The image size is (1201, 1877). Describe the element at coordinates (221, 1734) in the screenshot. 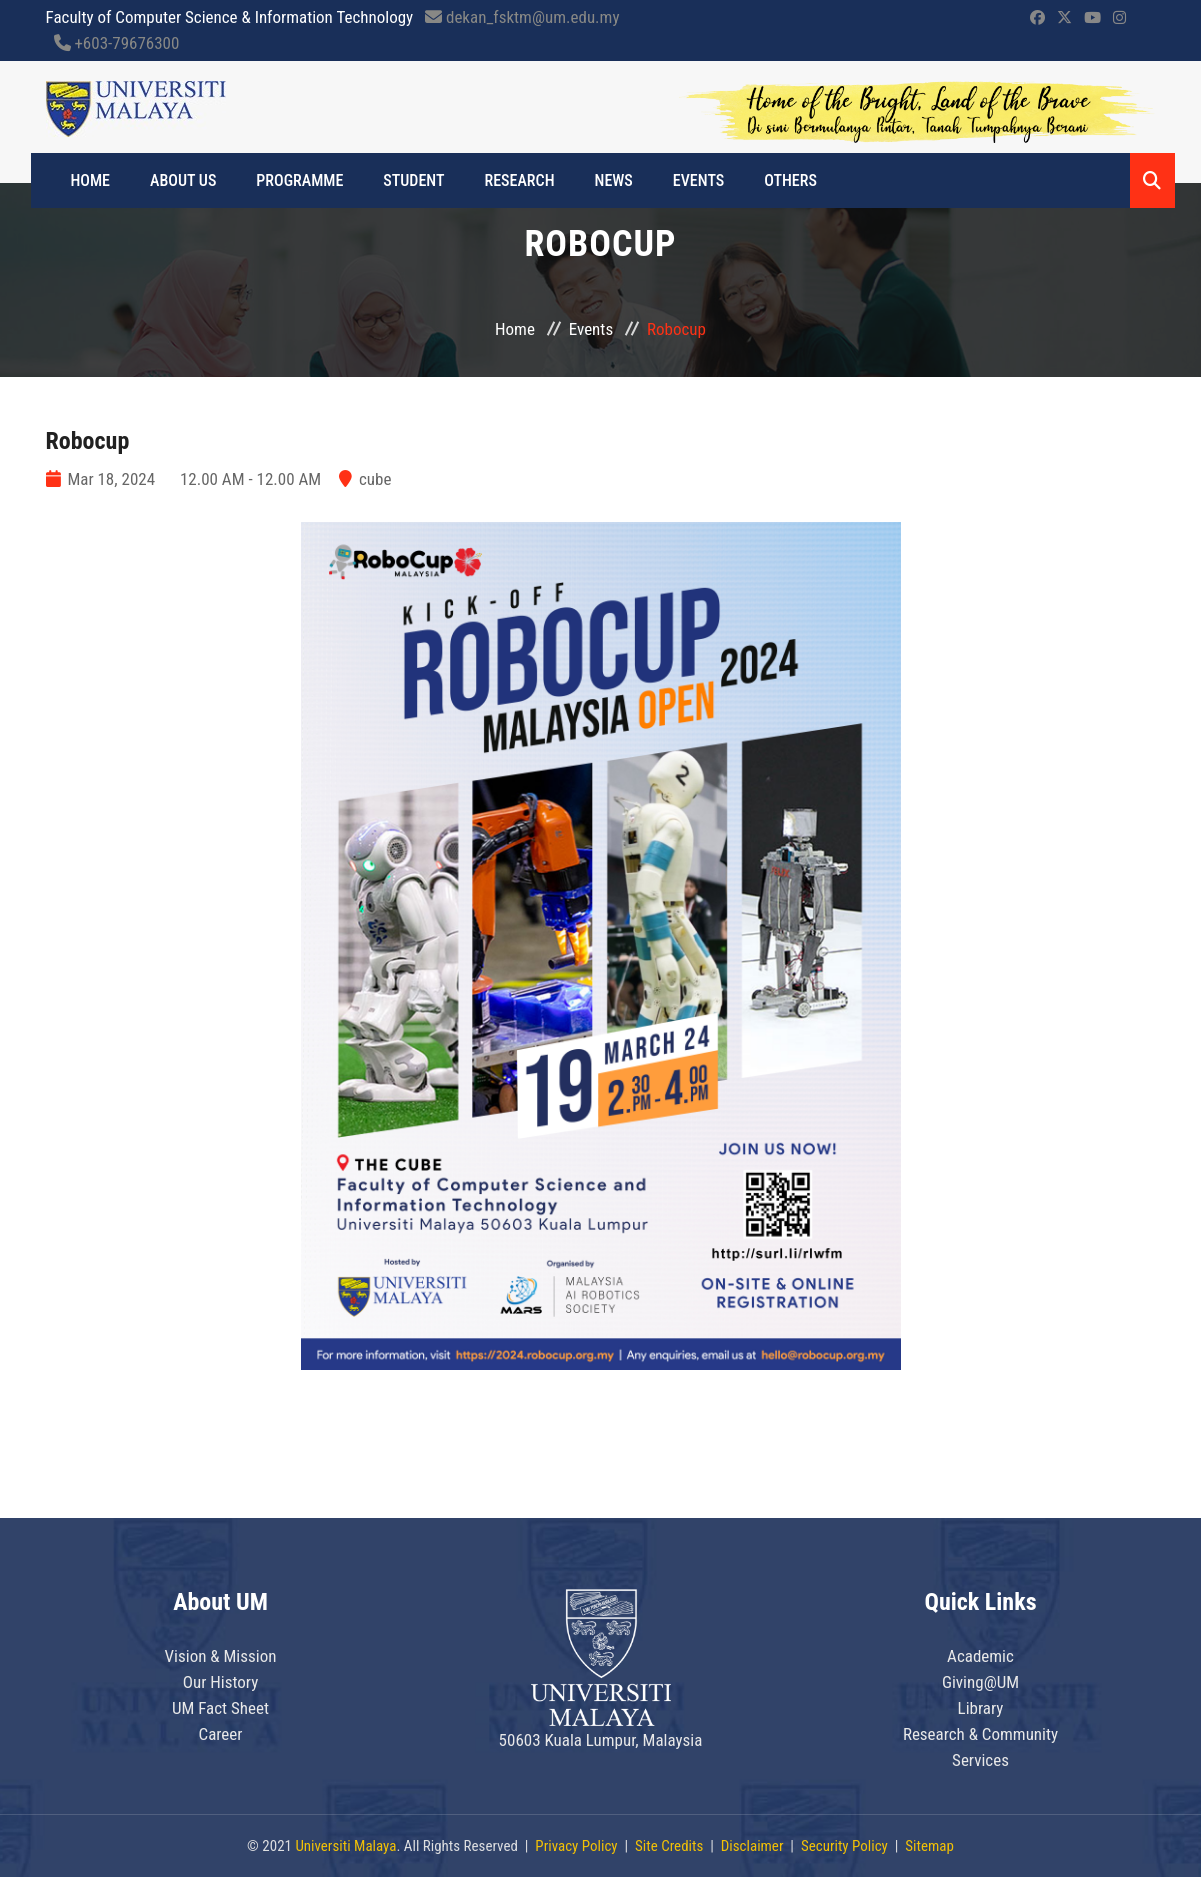

I see `Career` at that location.